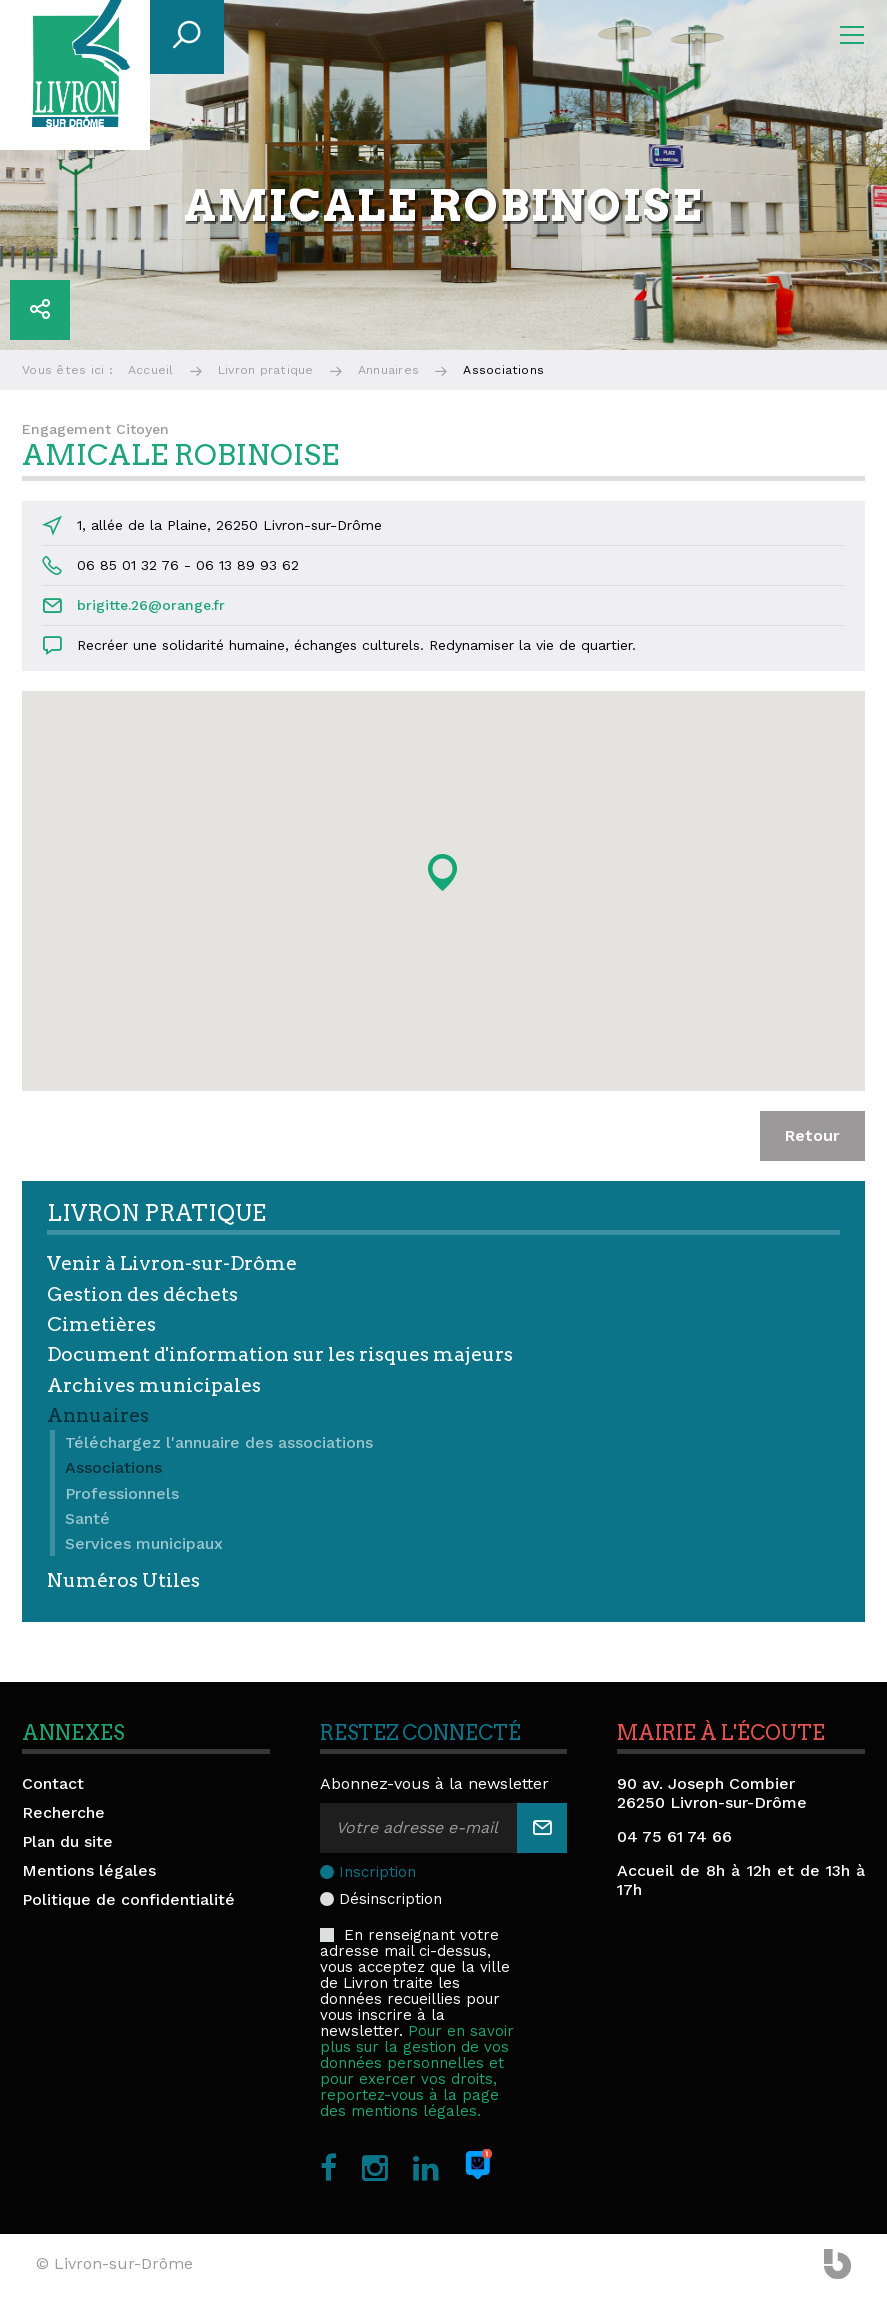 The height and width of the screenshot is (2298, 887). What do you see at coordinates (390, 1899) in the screenshot?
I see `Désinscription` at bounding box center [390, 1899].